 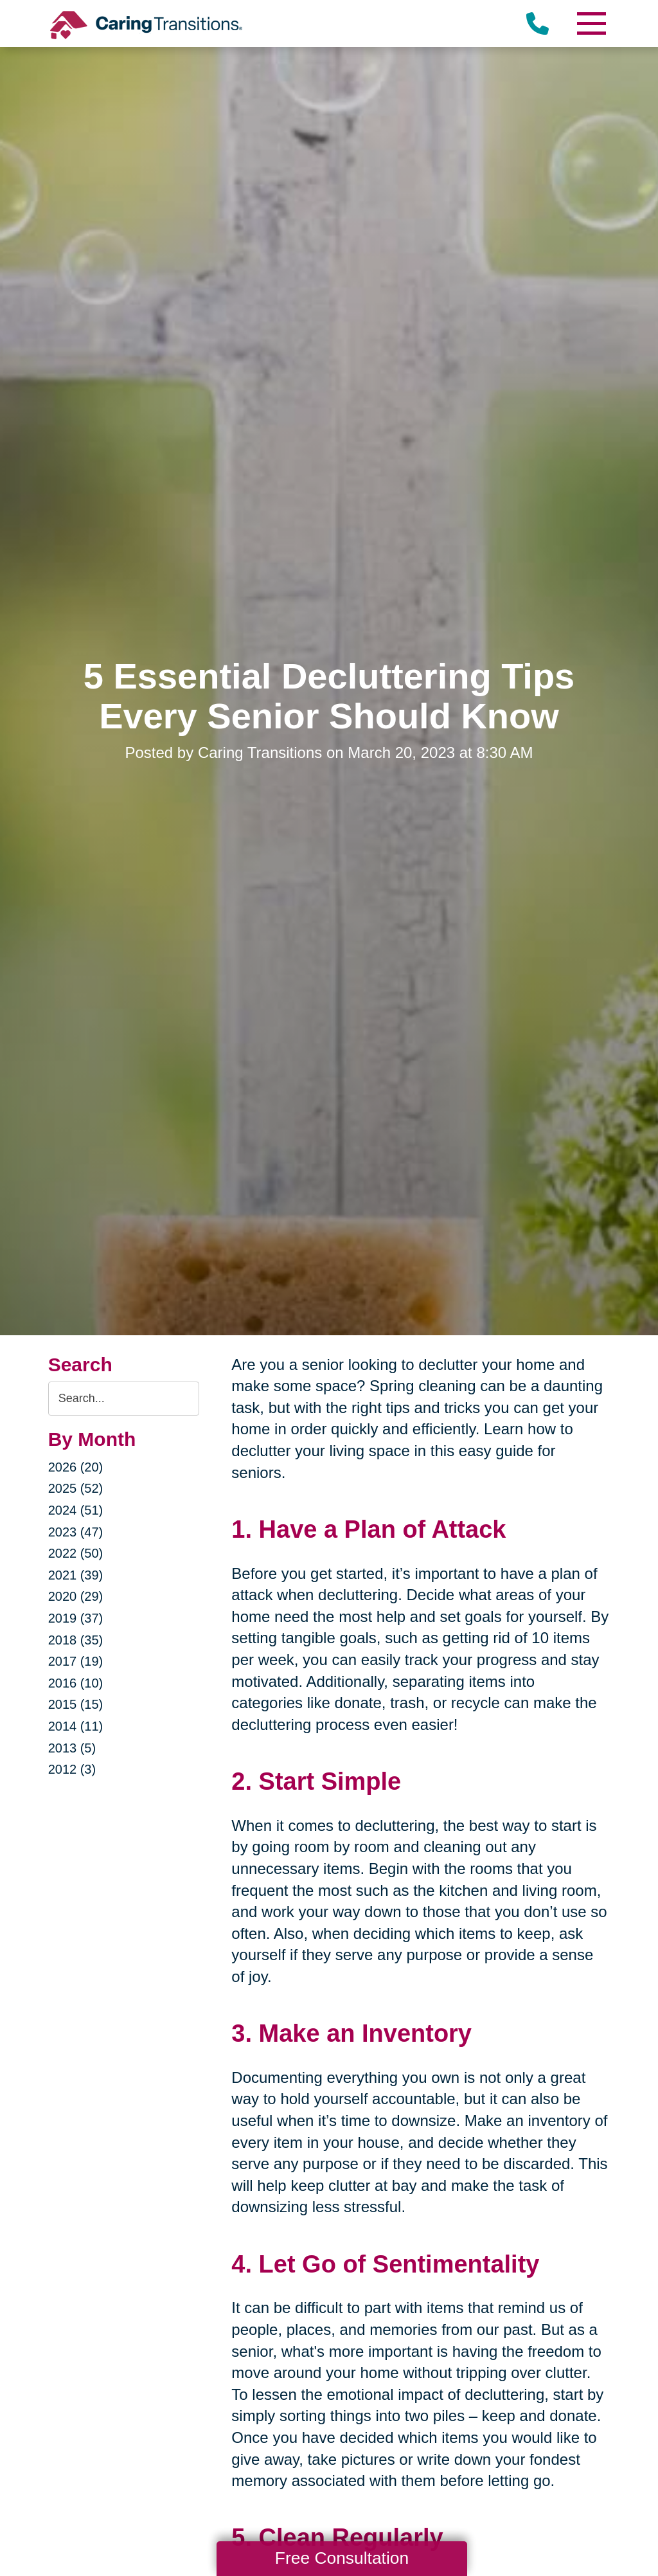 What do you see at coordinates (75, 1532) in the screenshot?
I see `2023 (47)` at bounding box center [75, 1532].